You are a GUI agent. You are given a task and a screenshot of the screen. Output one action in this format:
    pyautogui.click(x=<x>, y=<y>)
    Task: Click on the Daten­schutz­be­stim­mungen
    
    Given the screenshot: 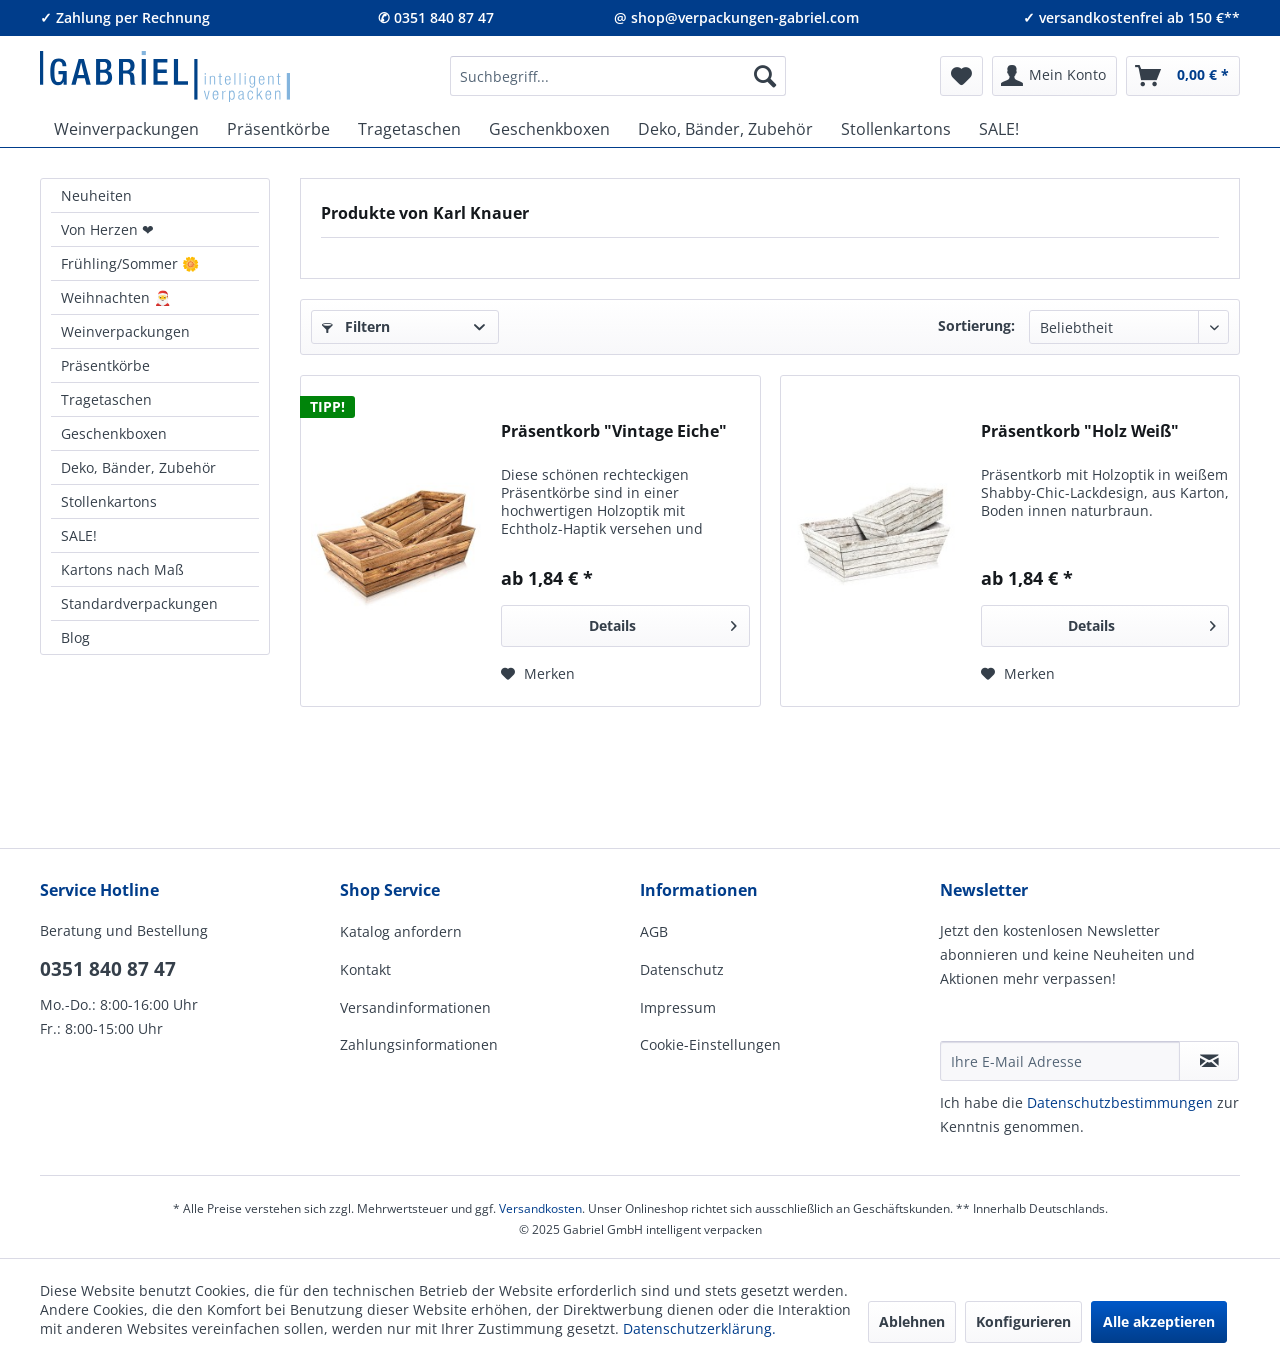 What is the action you would take?
    pyautogui.click(x=1120, y=1102)
    